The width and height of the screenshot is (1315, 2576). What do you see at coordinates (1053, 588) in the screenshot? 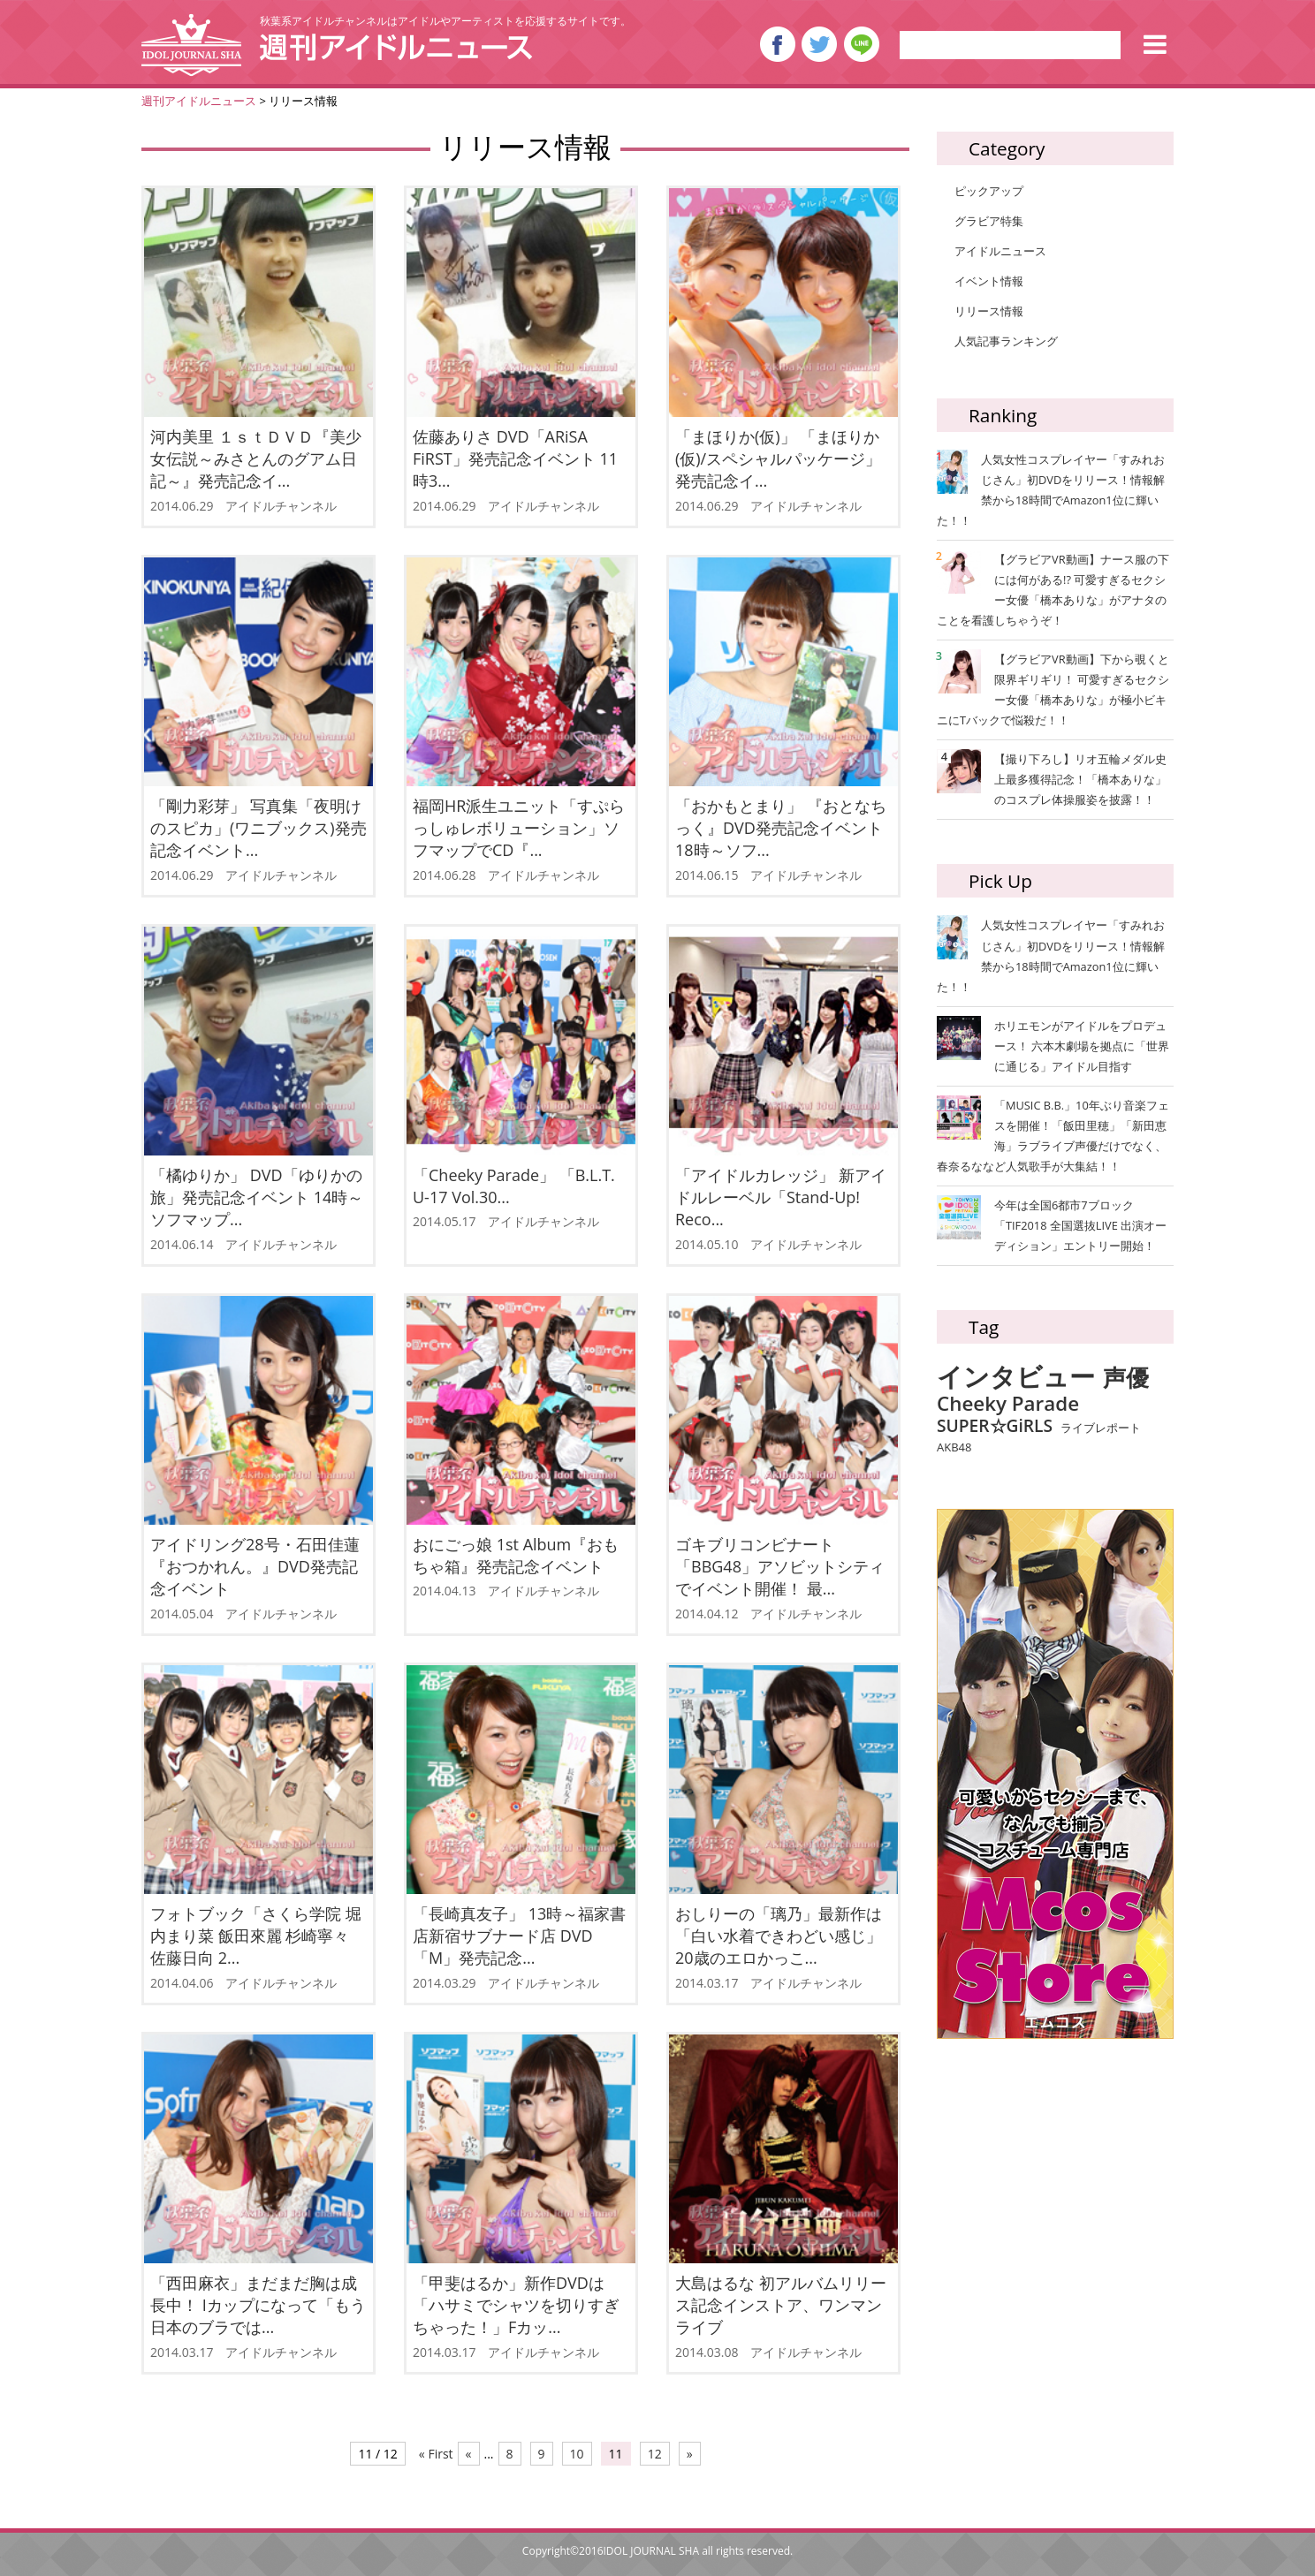
I see `【グラビアVR動画】ナース服の下には何がある!? 可愛すぎるセクシー女優「橋本ありな」がアナタのことを看護しちゃうぞ！` at bounding box center [1053, 588].